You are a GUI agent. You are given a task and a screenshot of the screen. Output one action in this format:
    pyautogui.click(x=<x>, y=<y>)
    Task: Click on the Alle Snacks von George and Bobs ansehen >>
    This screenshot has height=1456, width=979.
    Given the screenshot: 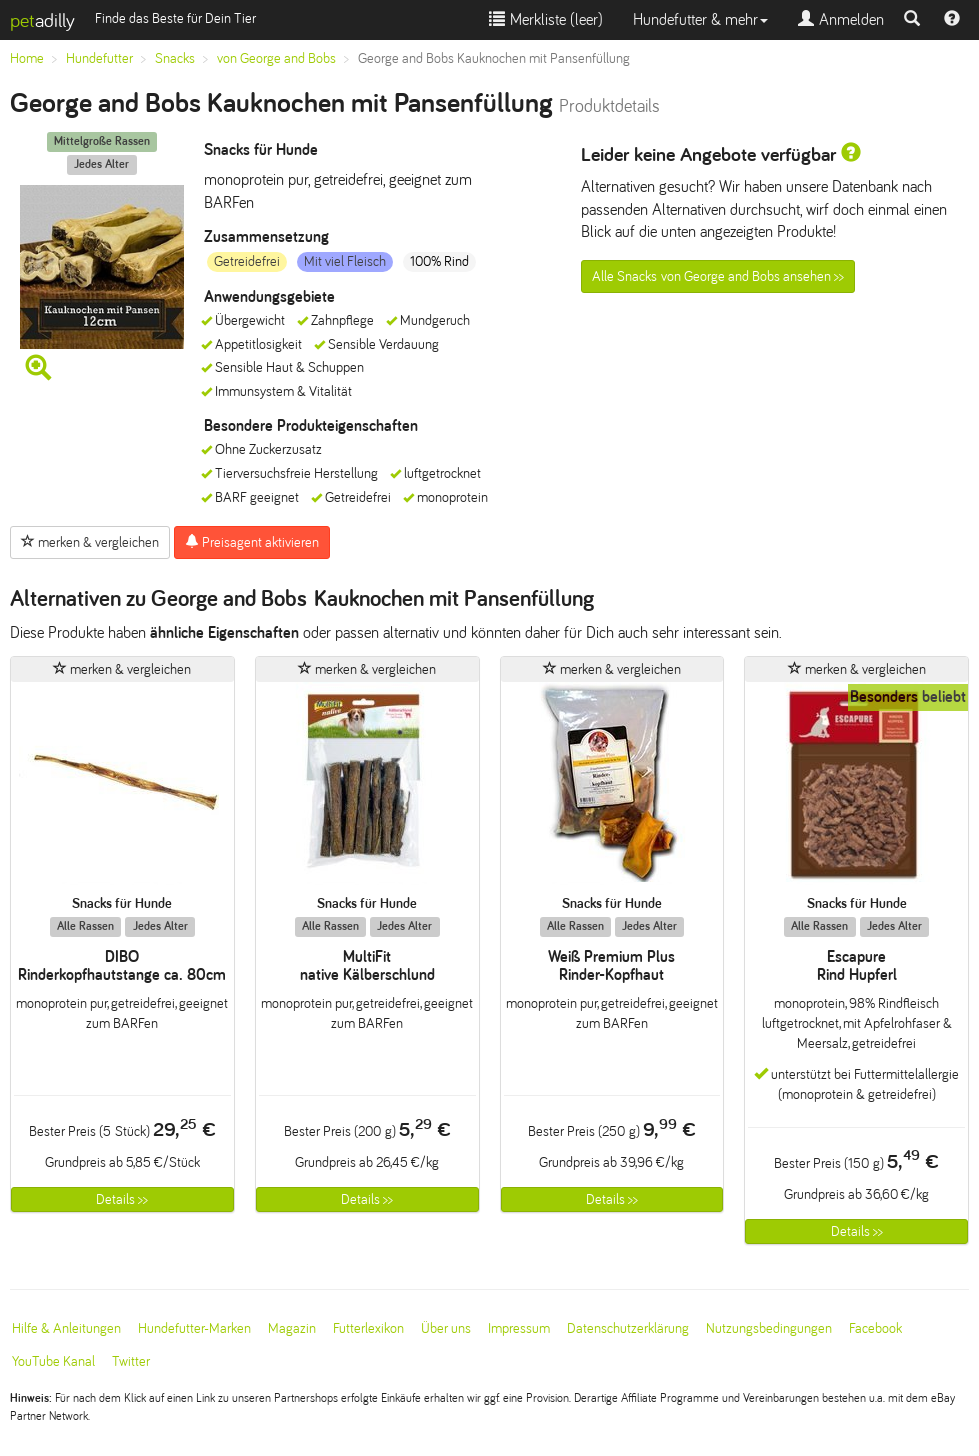 What is the action you would take?
    pyautogui.click(x=718, y=276)
    